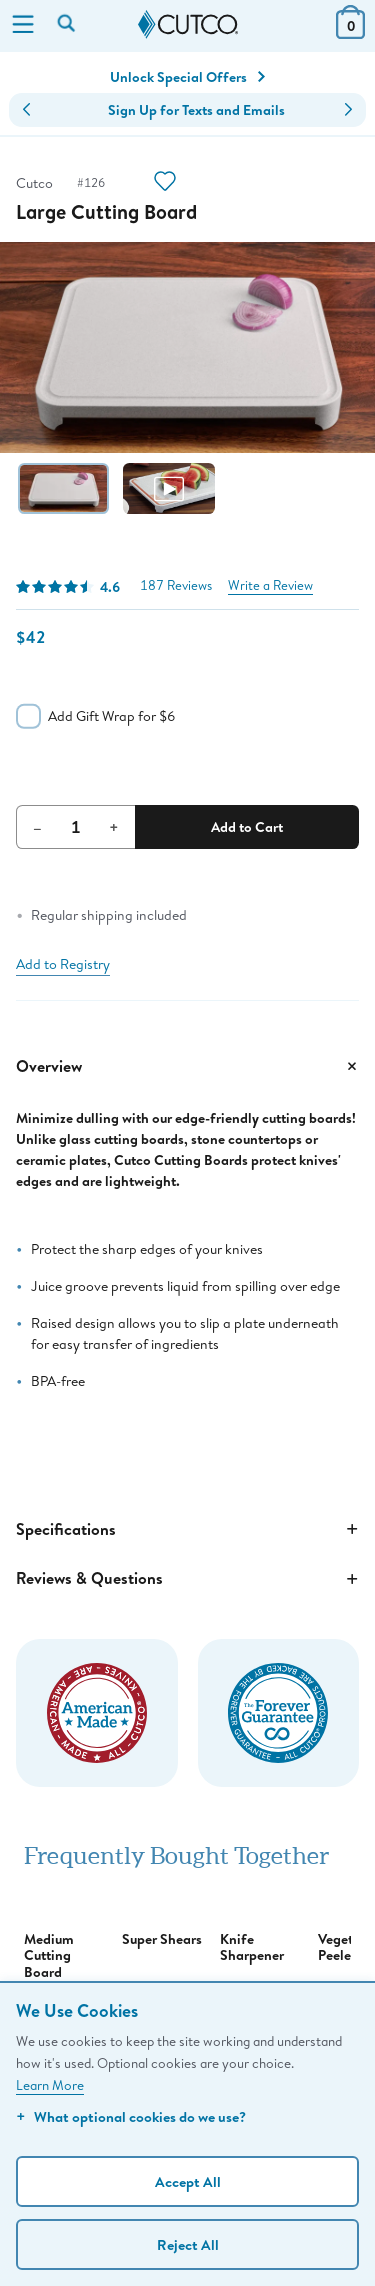 This screenshot has height=2286, width=375. Describe the element at coordinates (187, 1579) in the screenshot. I see `Reviews & Questions` at that location.